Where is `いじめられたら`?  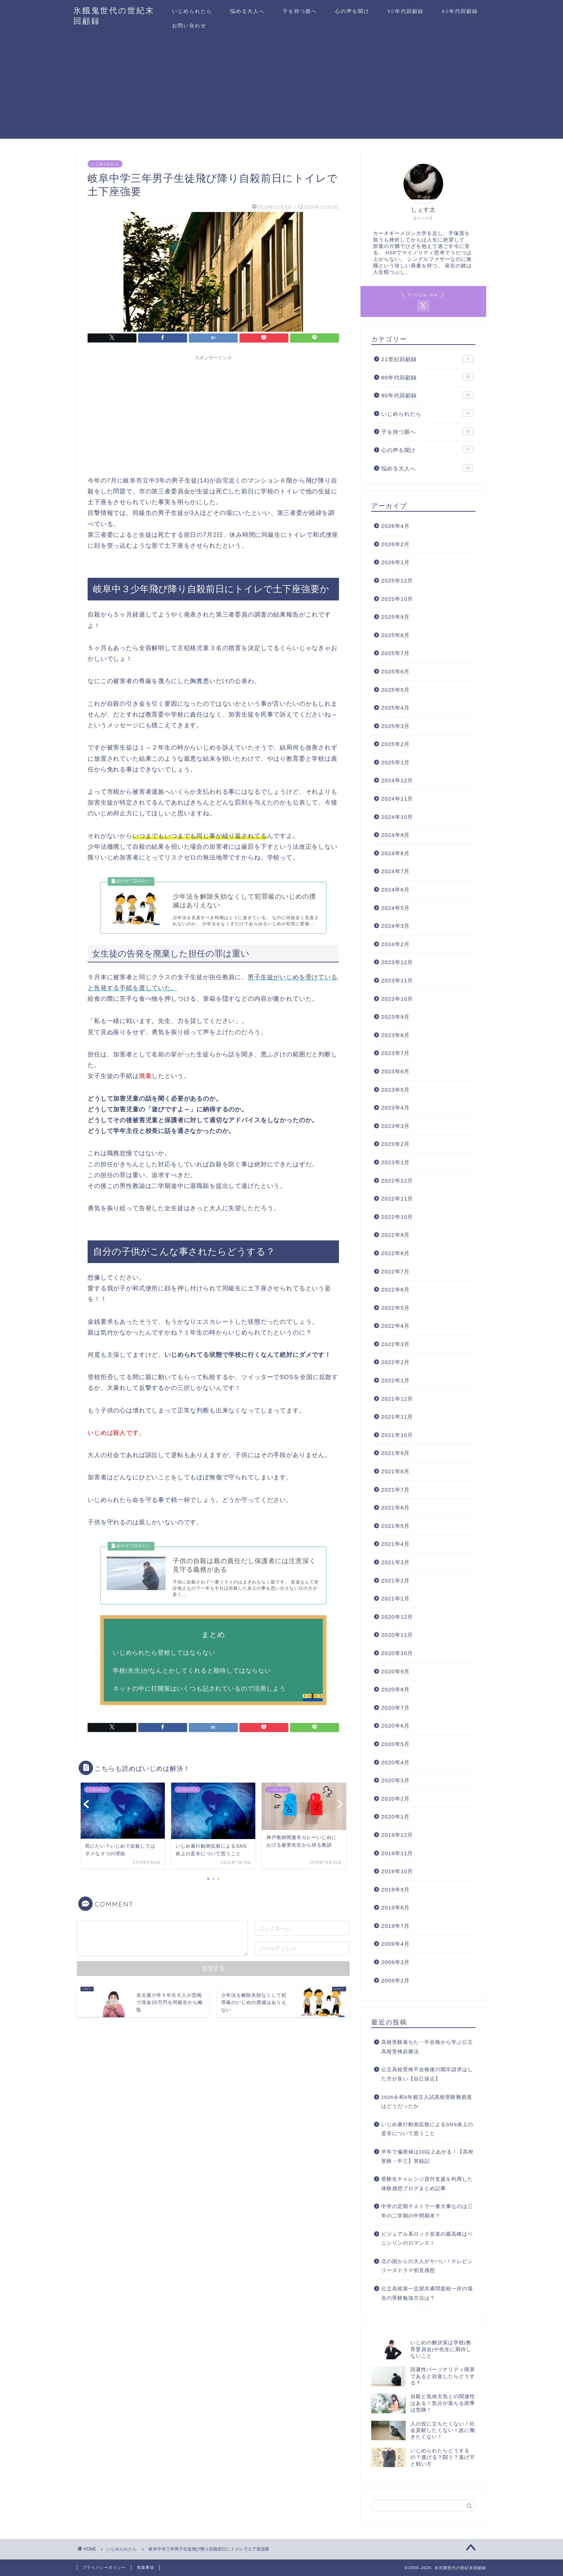
いじめられたら is located at coordinates (192, 11).